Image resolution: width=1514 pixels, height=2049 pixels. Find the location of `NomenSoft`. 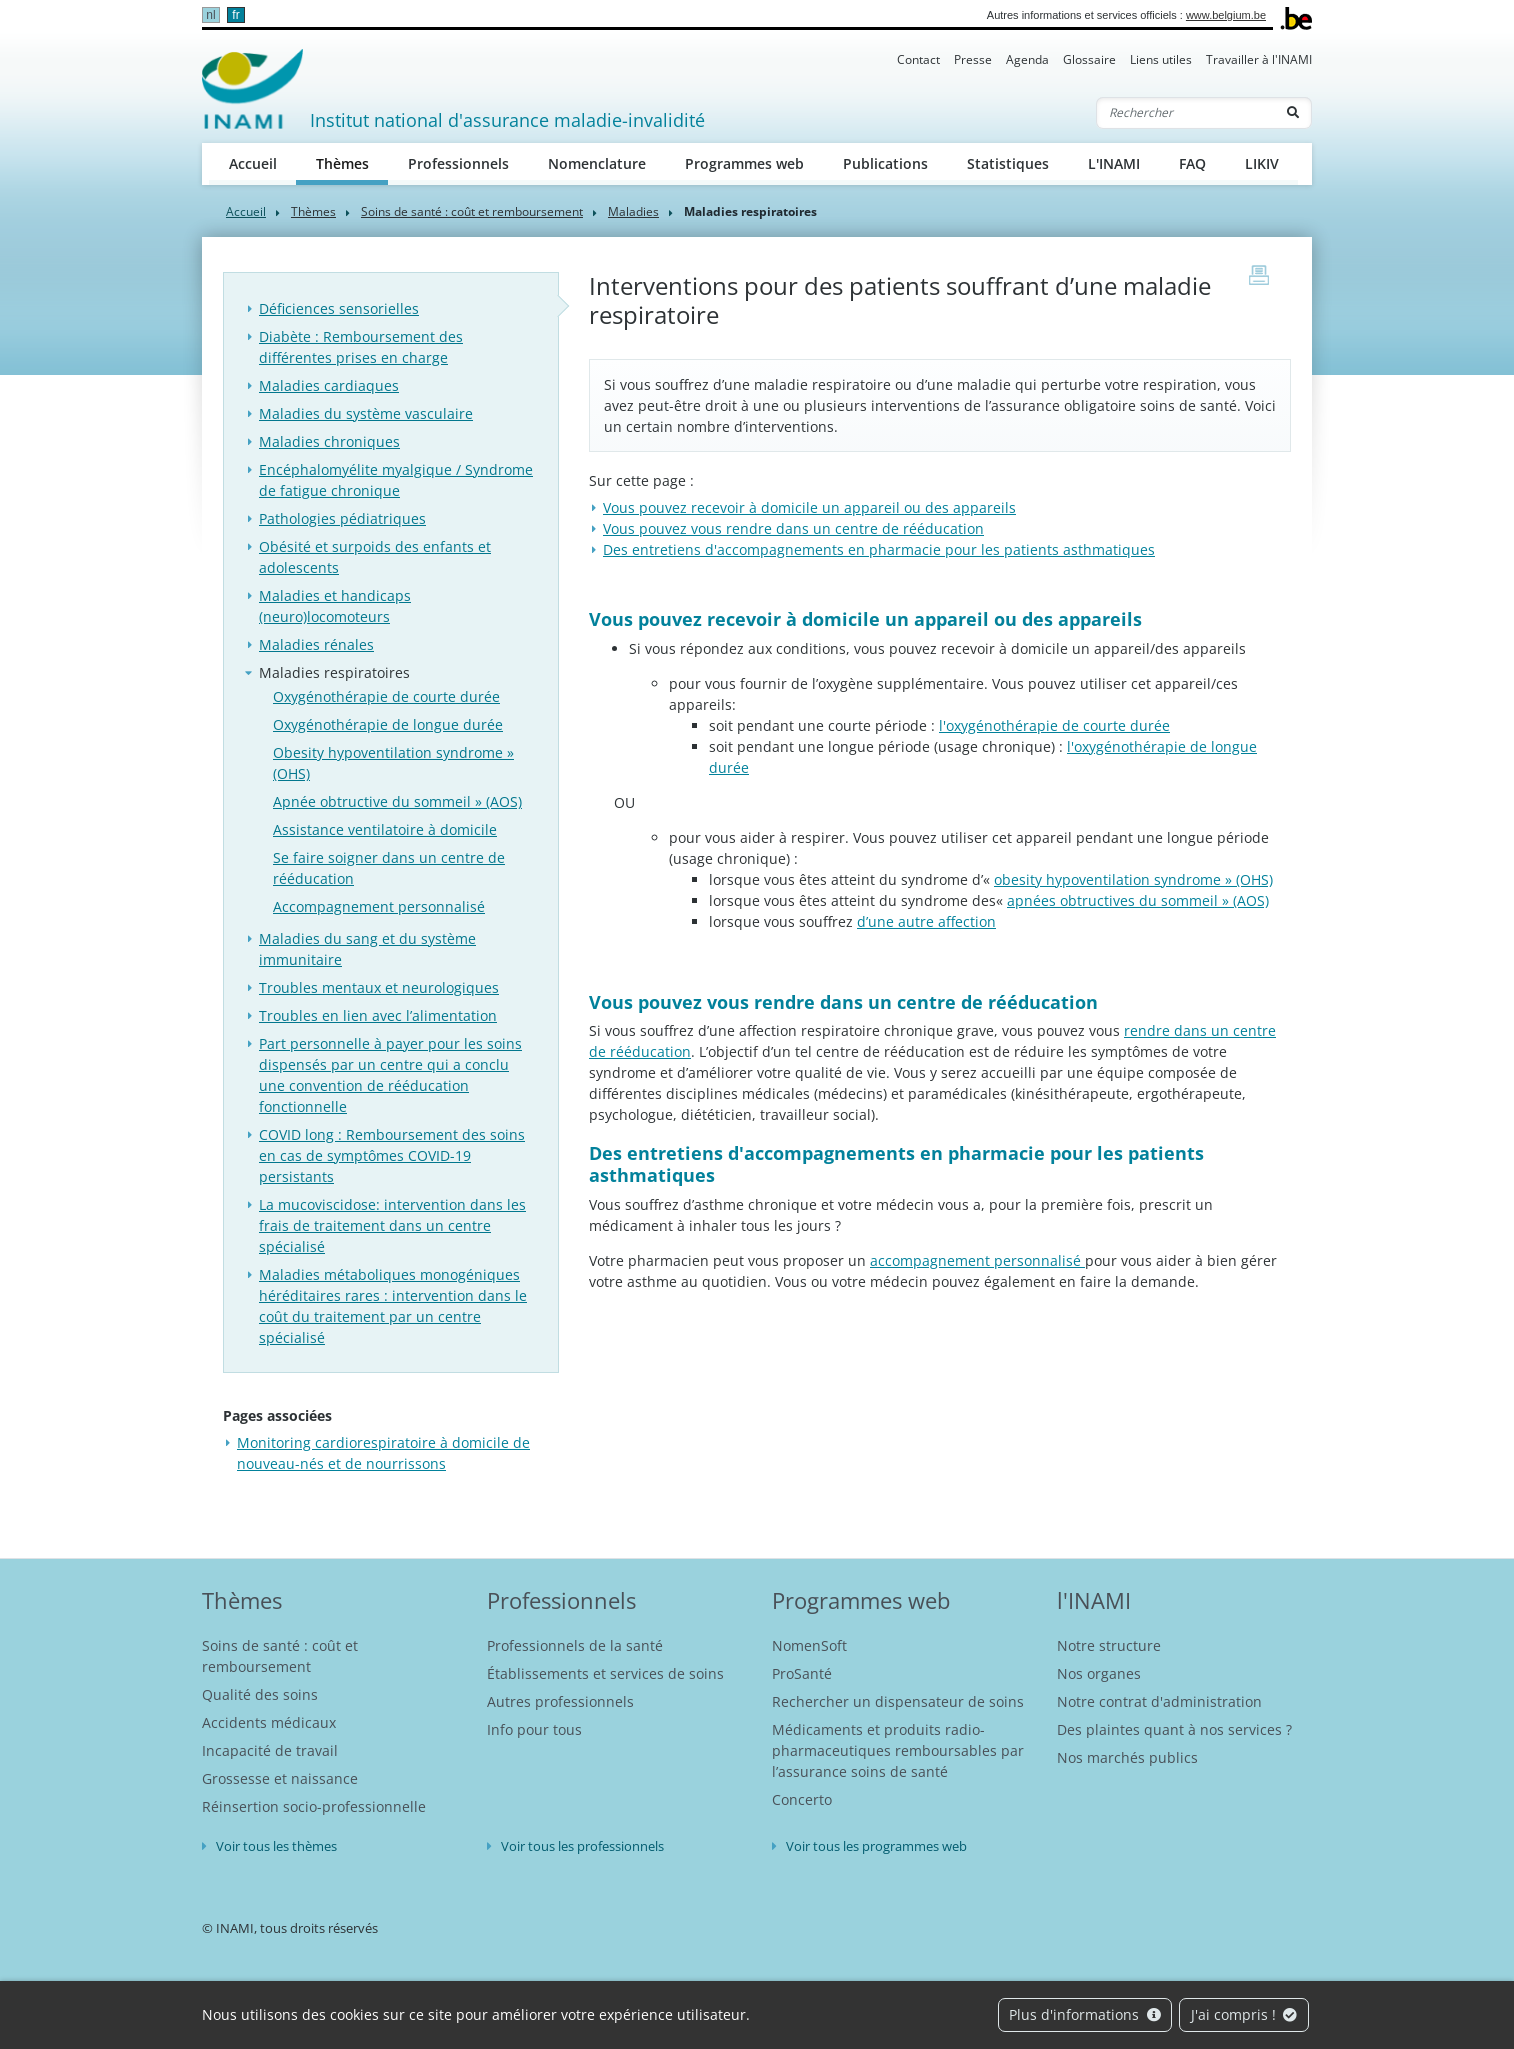

NomenSoft is located at coordinates (809, 1645).